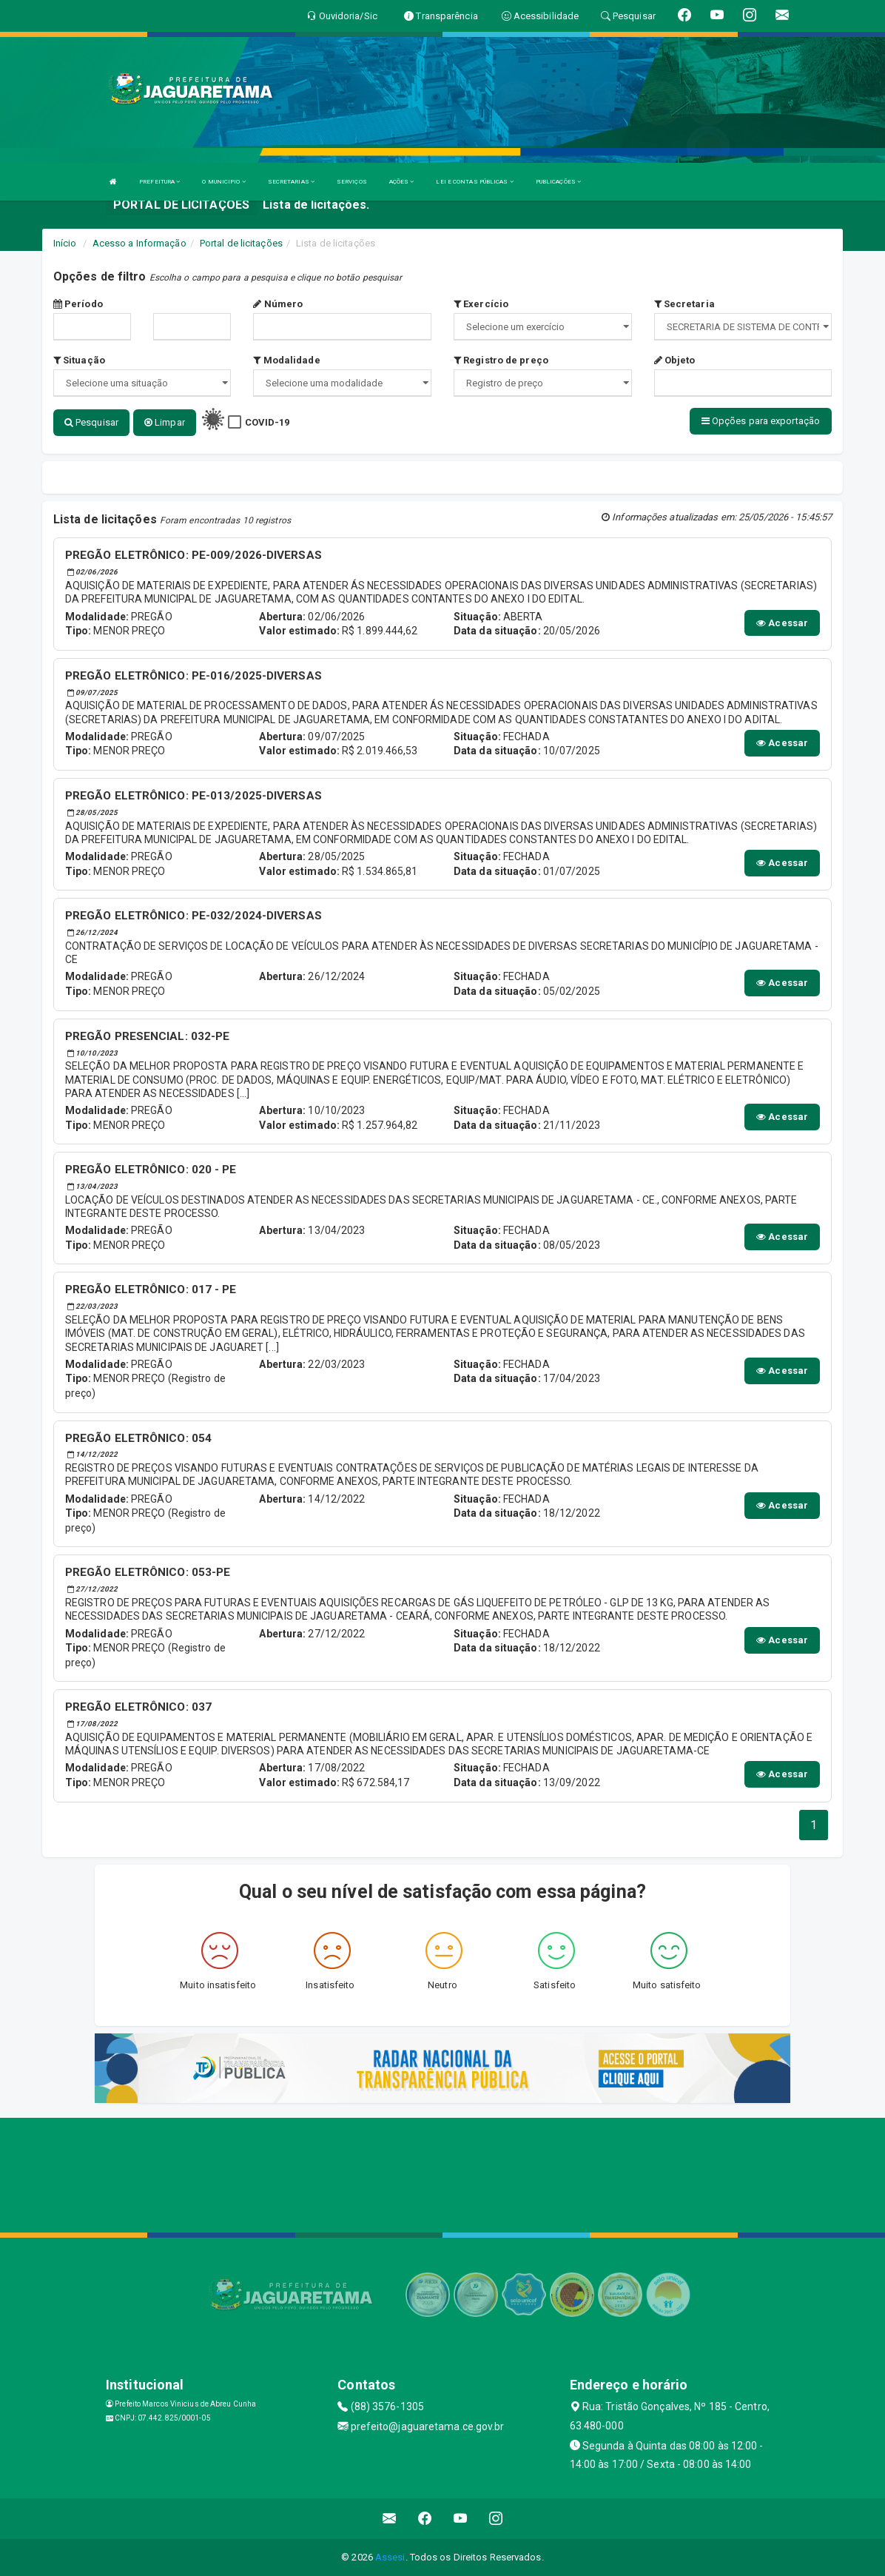  What do you see at coordinates (481, 303) in the screenshot?
I see `Exercício` at bounding box center [481, 303].